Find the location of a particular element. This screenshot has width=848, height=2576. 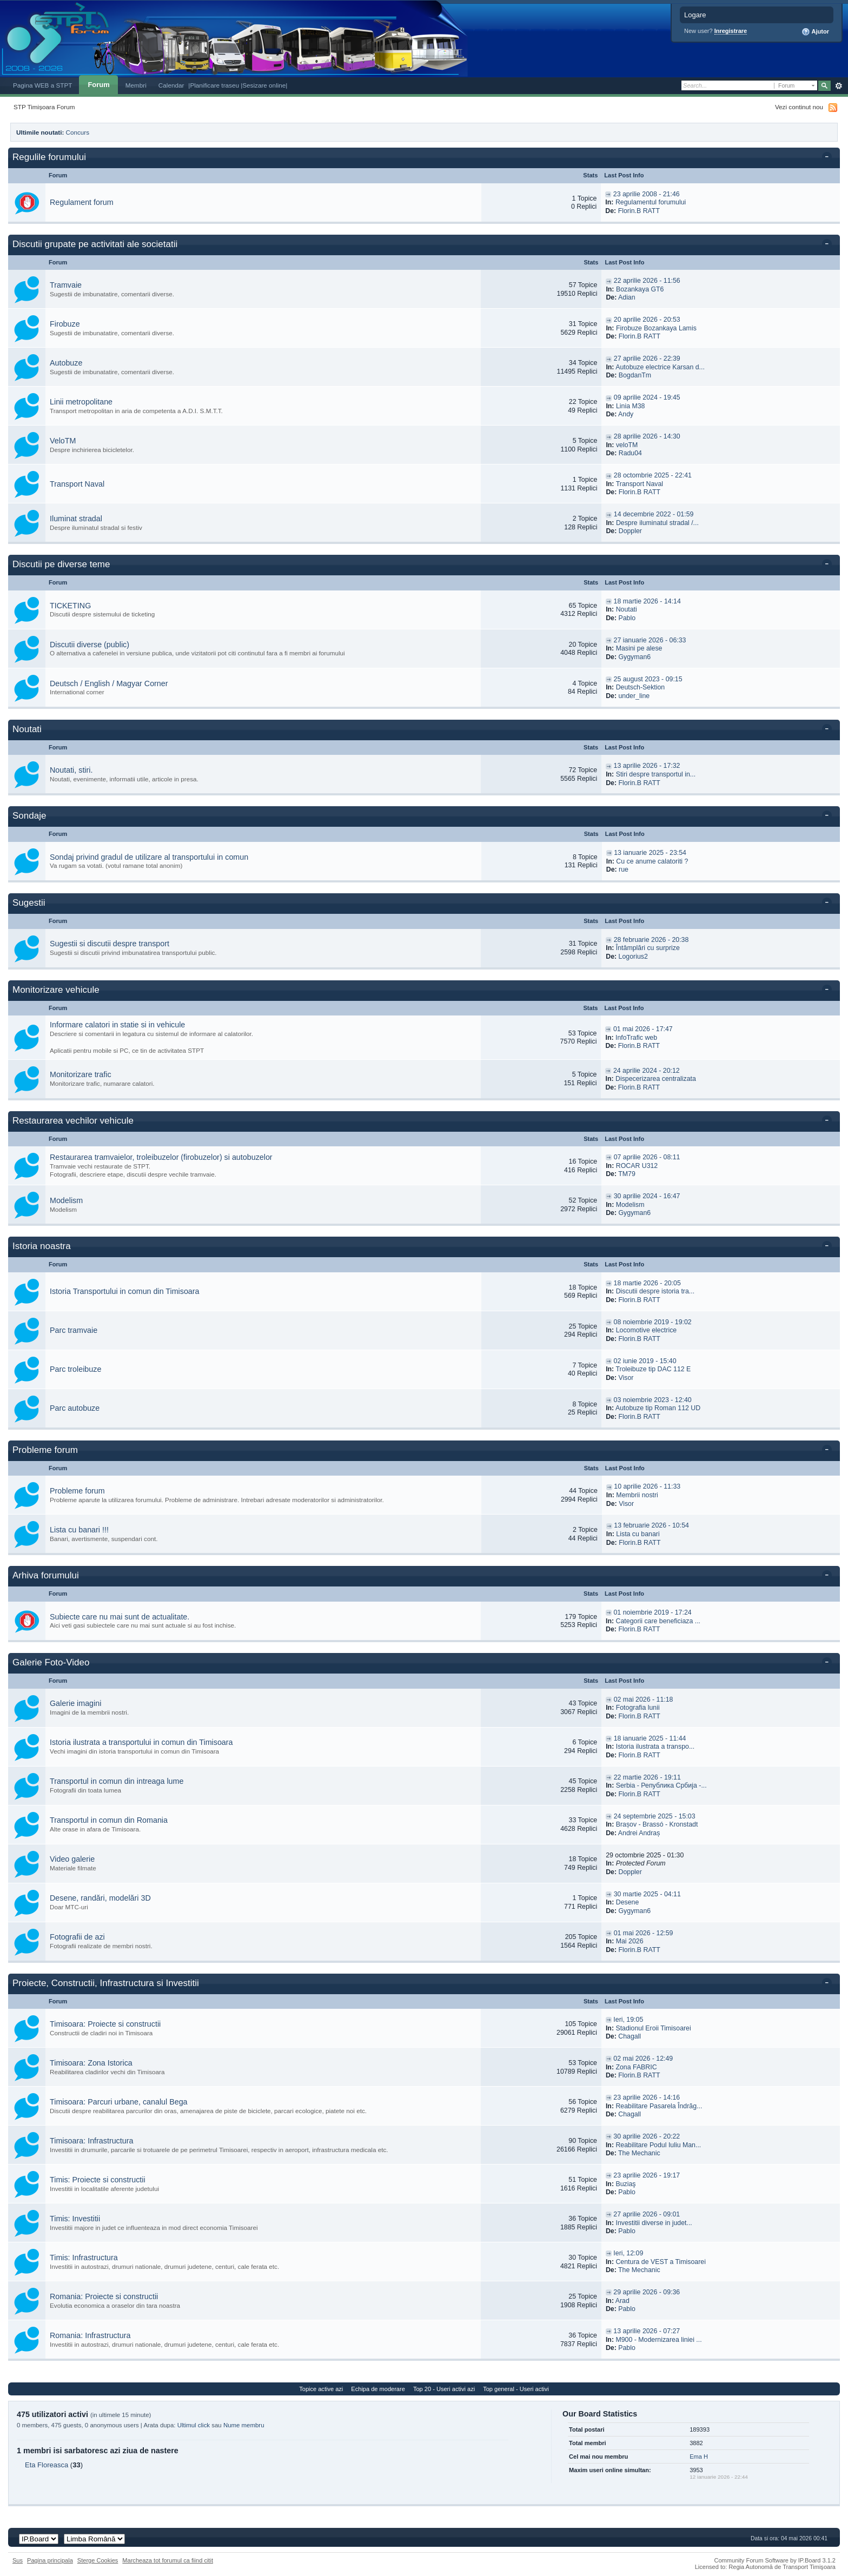

Topice active azi is located at coordinates (321, 2389).